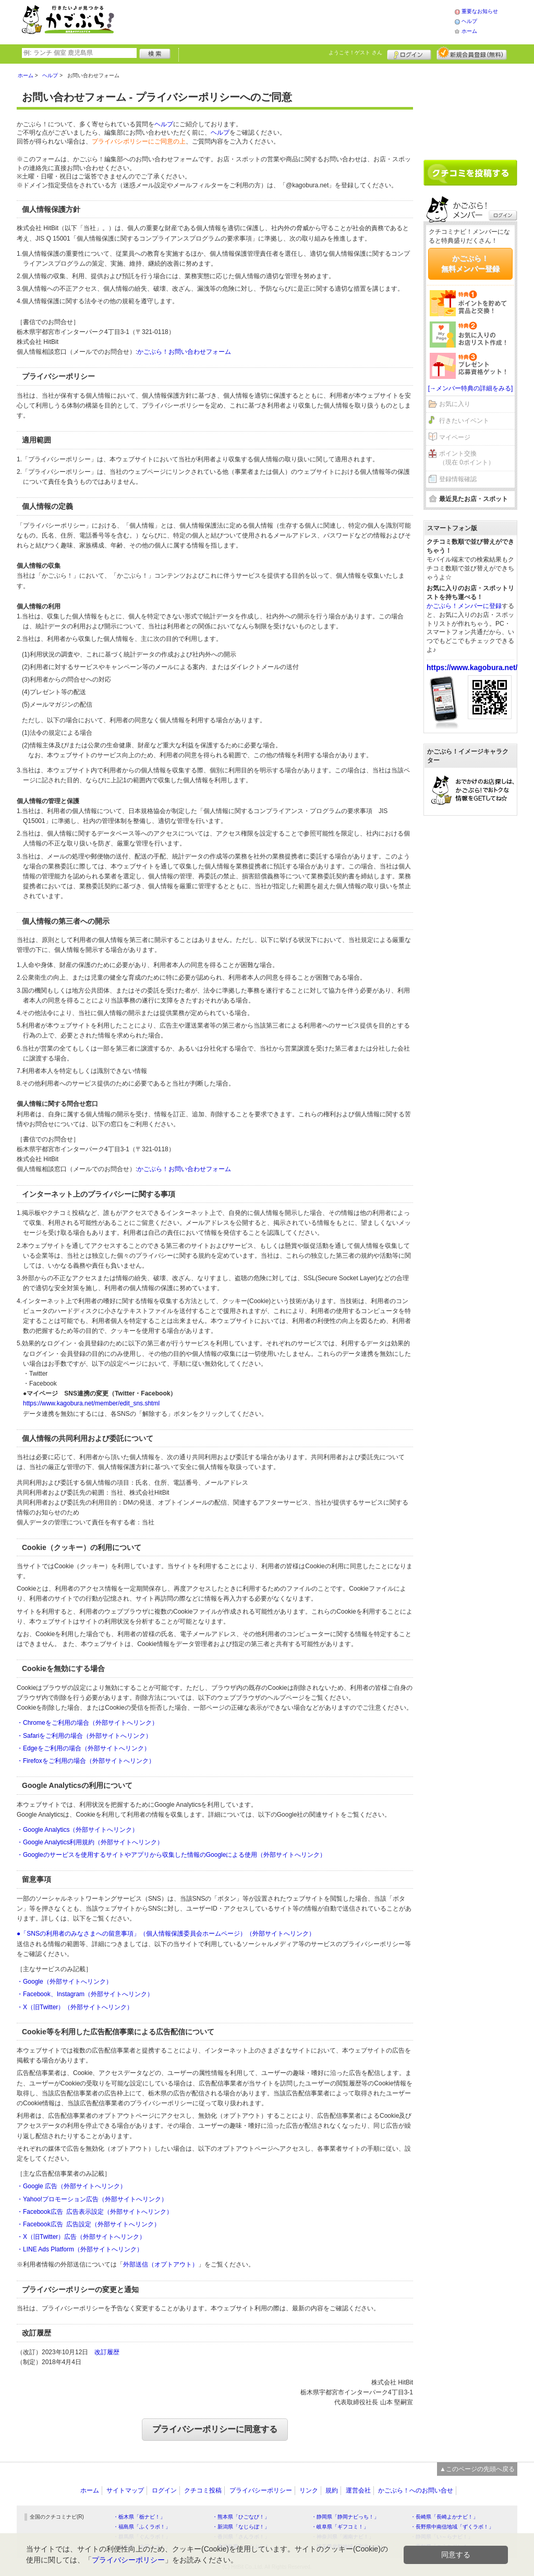  Describe the element at coordinates (95, 2211) in the screenshot. I see `・Facebook広告 広告表示設定（外部サイトへリンク）` at that location.